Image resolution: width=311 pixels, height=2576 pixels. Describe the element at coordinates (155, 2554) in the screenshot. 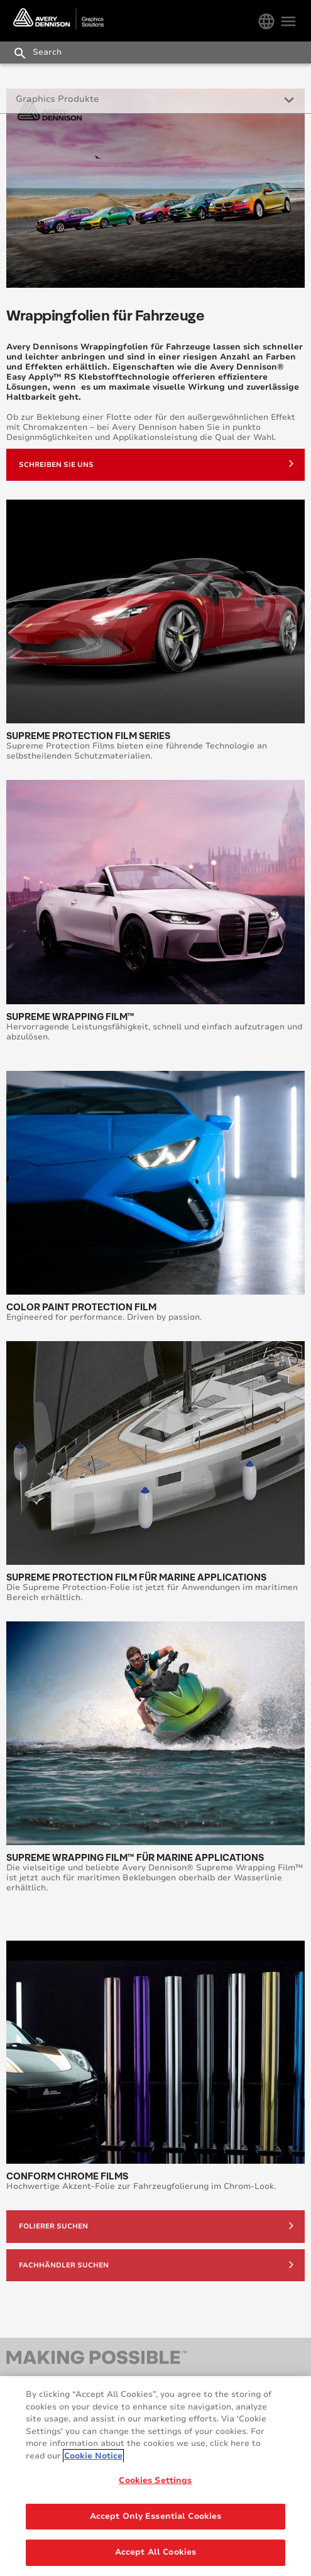

I see `Accept All Cookies` at that location.